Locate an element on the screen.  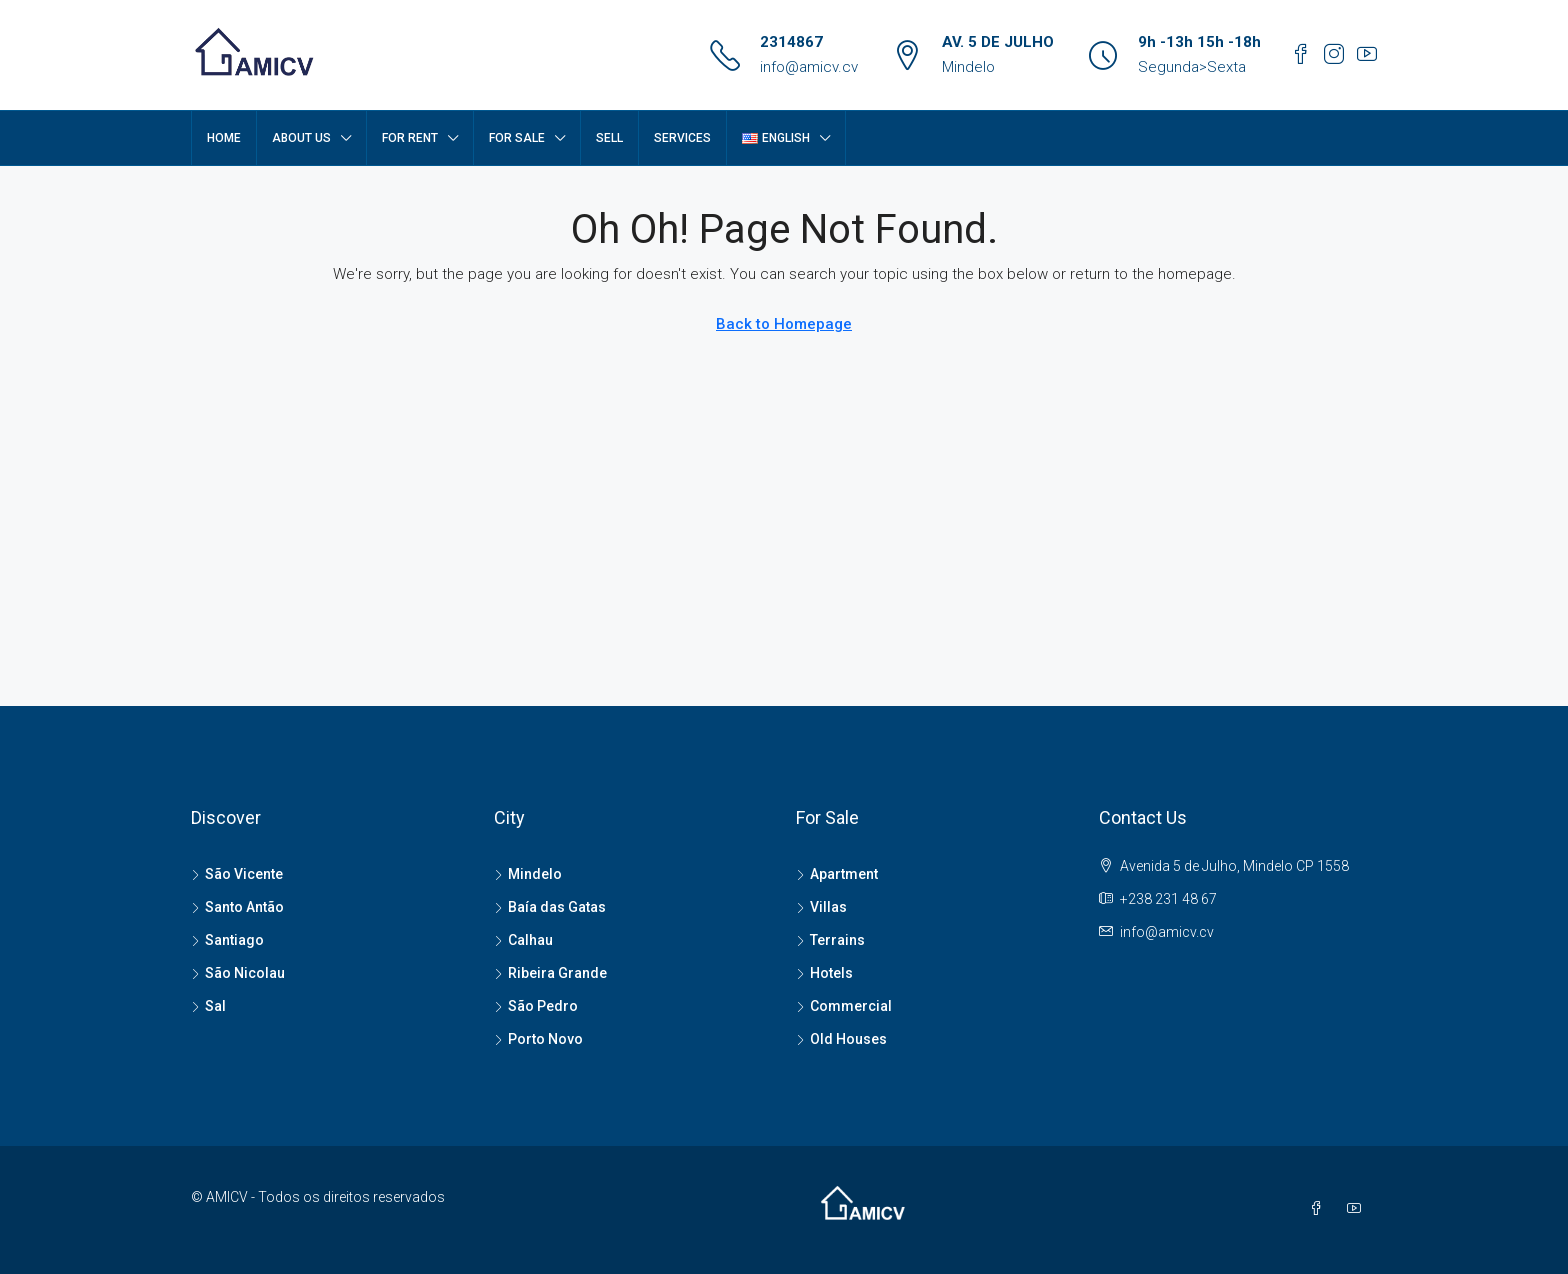
Back to Homepage is located at coordinates (784, 324).